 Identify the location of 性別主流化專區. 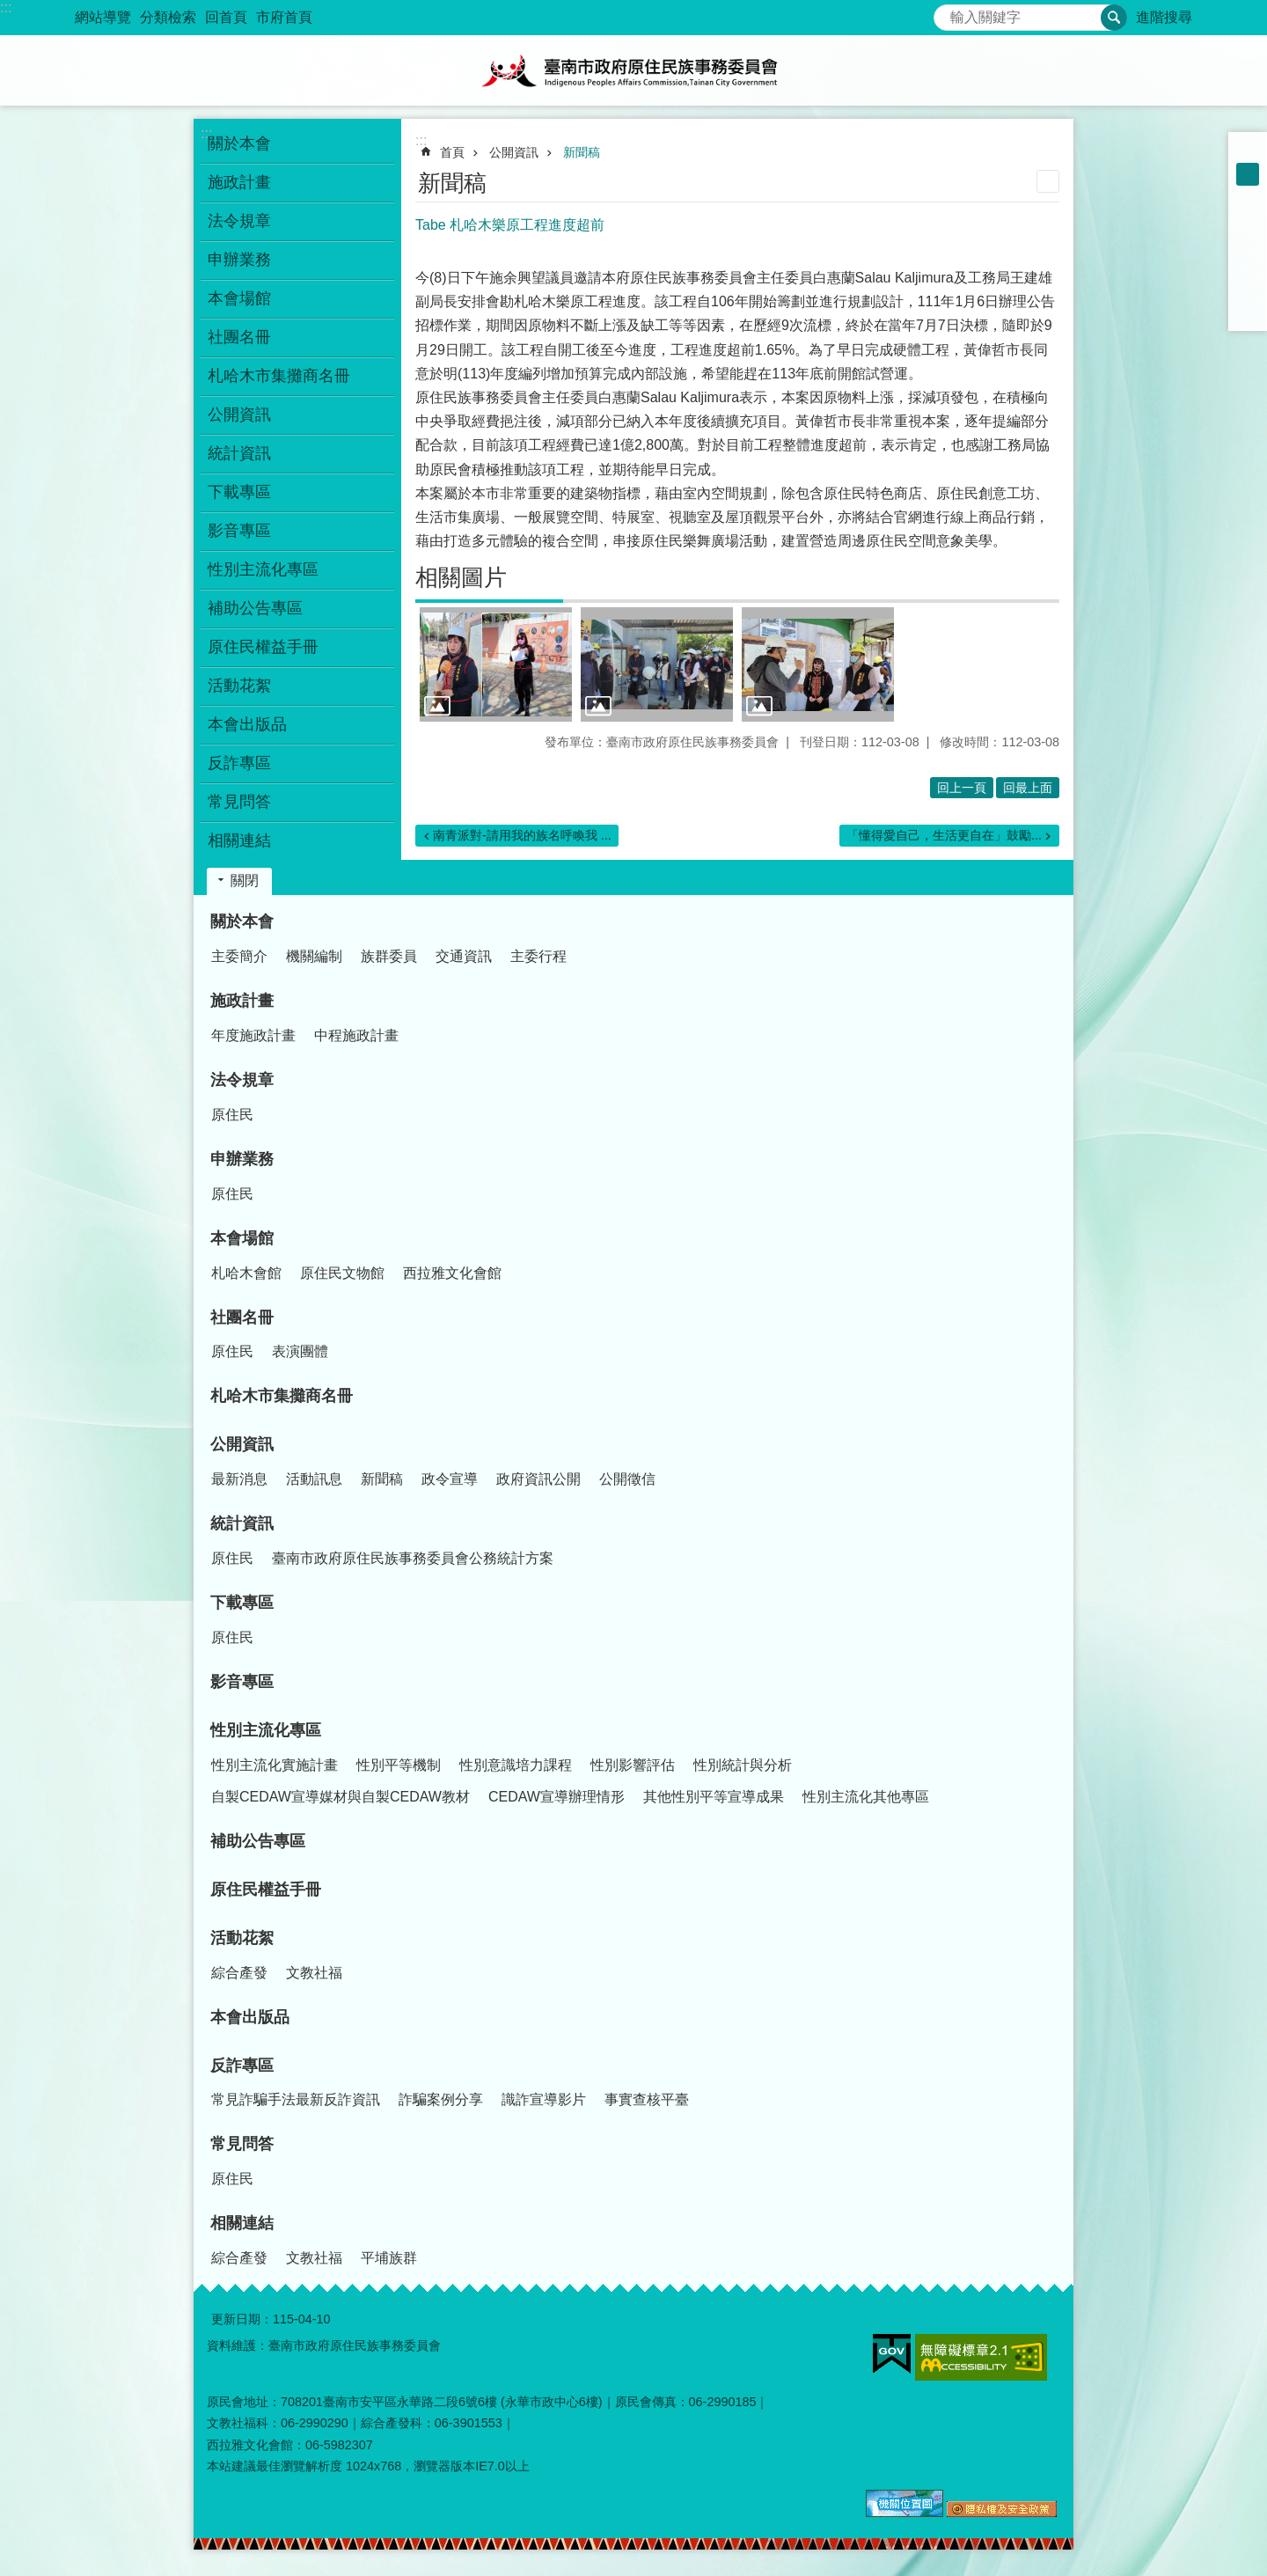
(265, 1730).